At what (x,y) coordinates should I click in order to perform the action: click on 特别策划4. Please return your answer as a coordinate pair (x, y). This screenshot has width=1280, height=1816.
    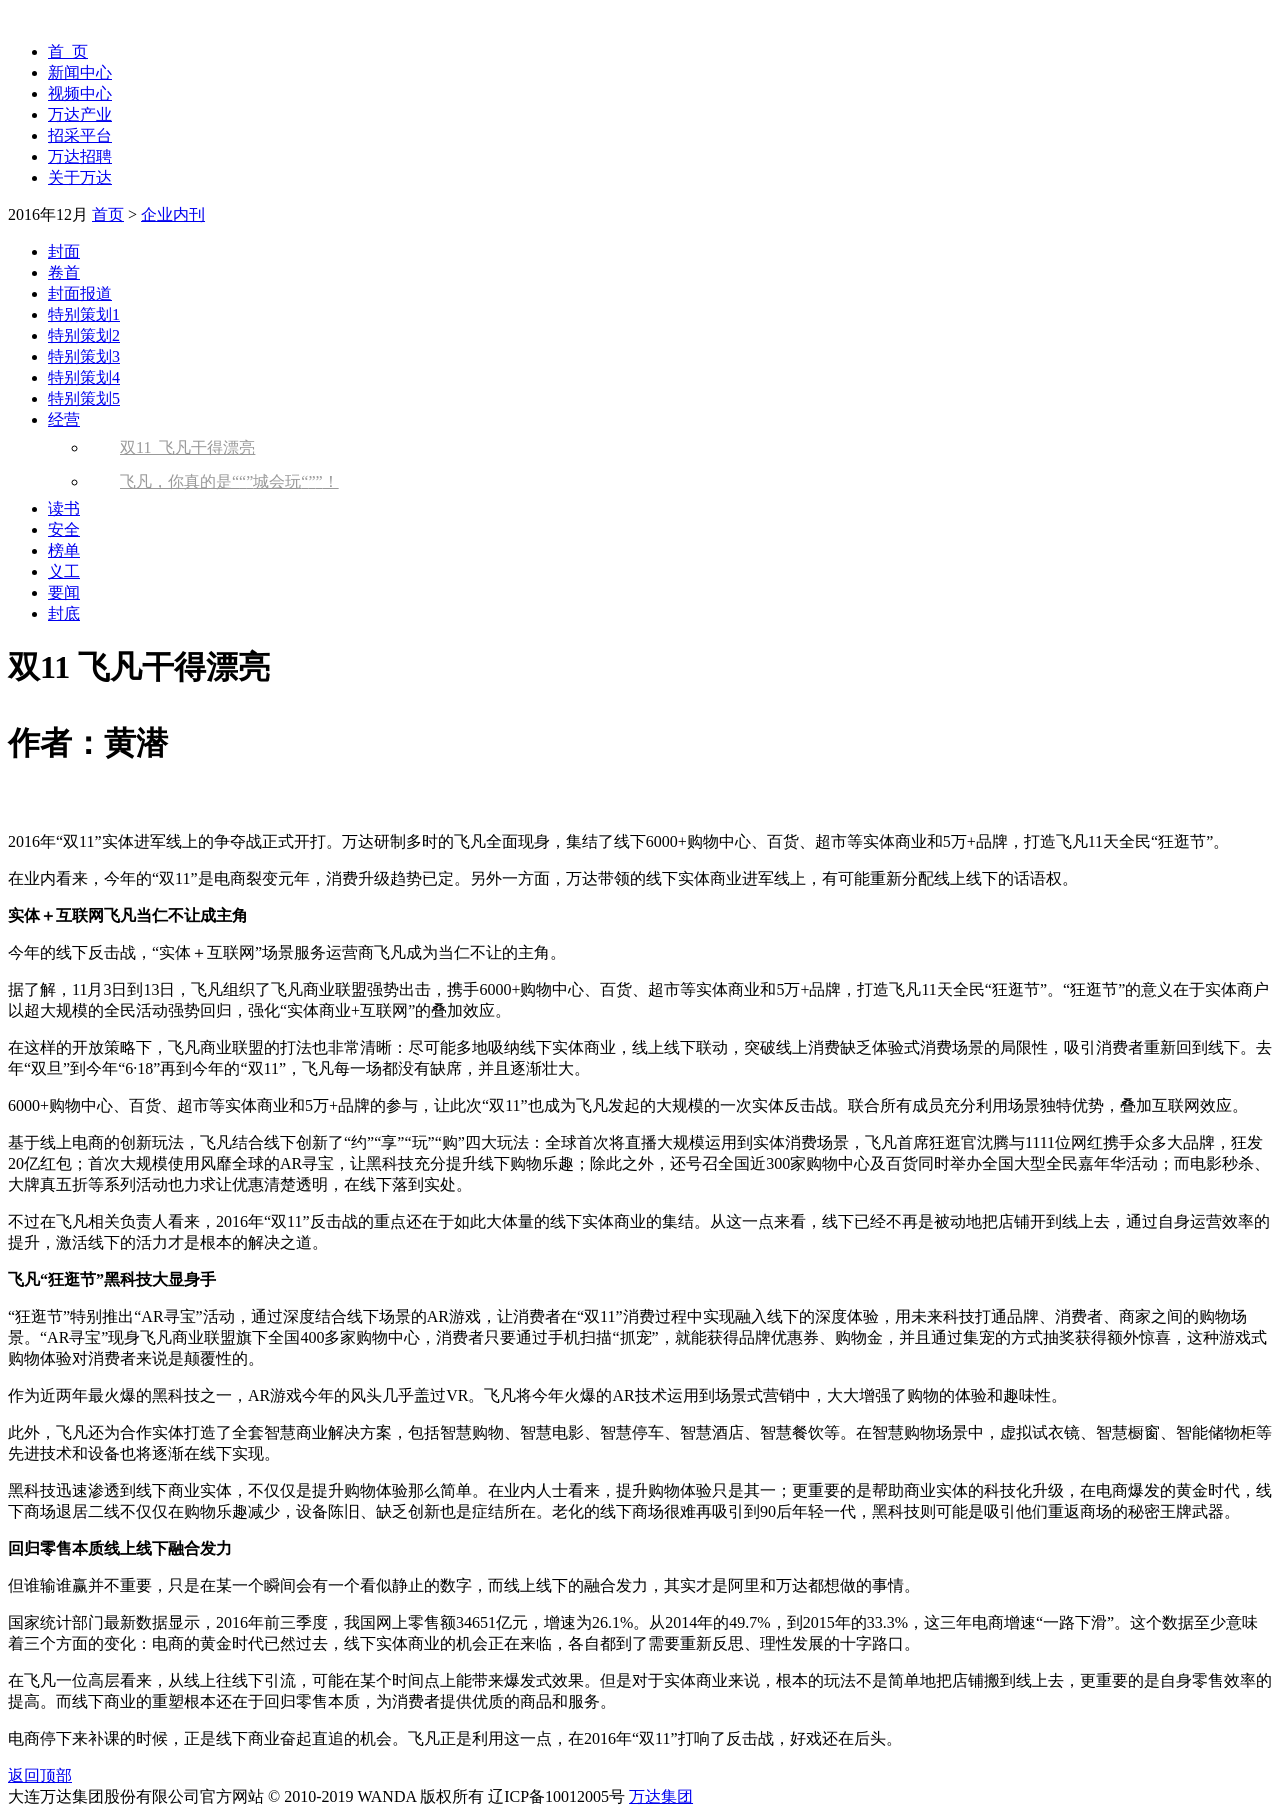
    Looking at the image, I should click on (84, 377).